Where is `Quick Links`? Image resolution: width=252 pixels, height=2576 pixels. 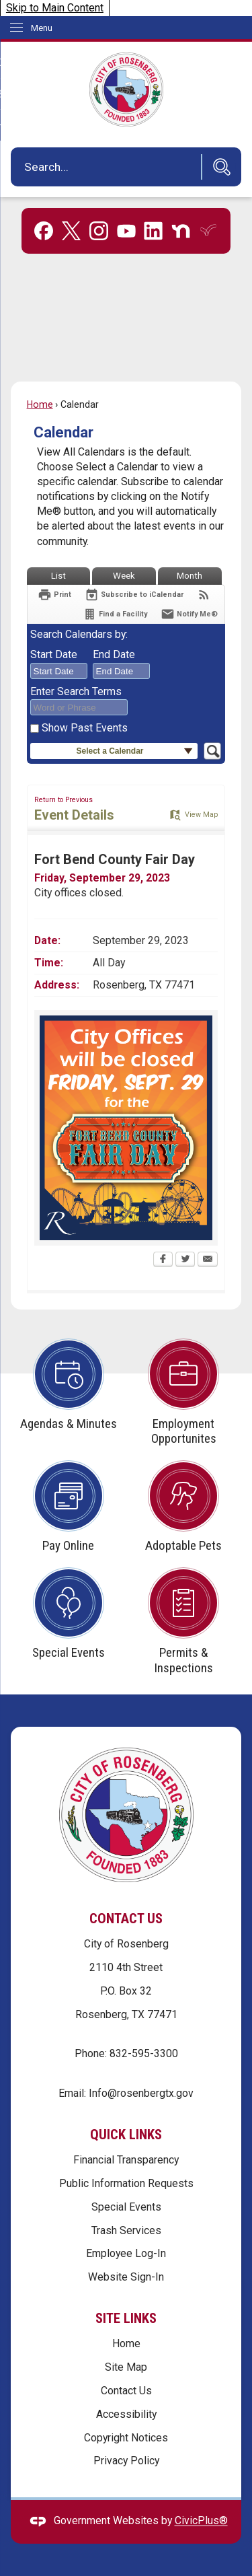 Quick Links is located at coordinates (126, 2134).